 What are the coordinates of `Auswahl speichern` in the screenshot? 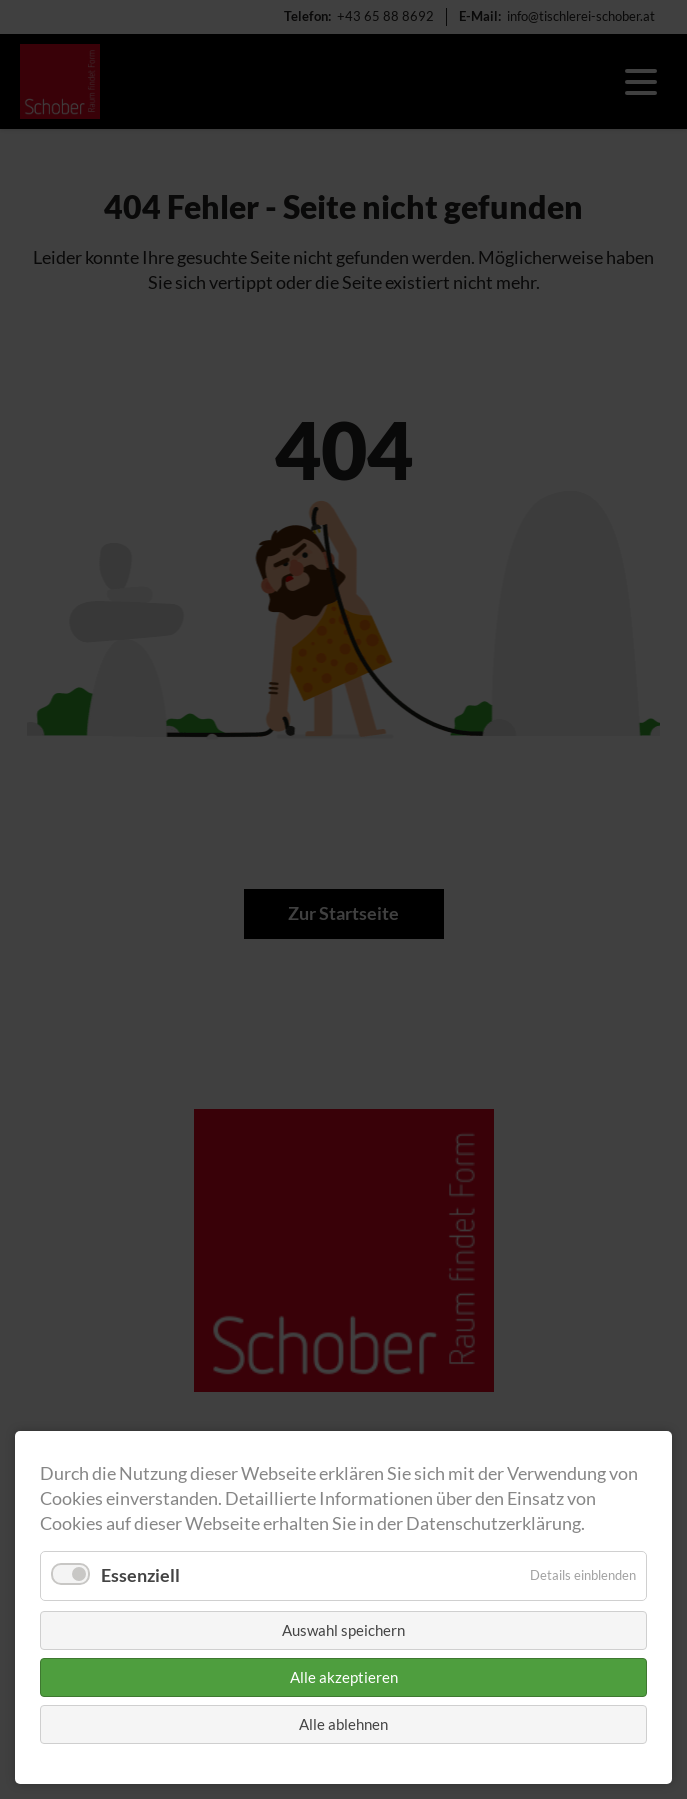 It's located at (343, 1630).